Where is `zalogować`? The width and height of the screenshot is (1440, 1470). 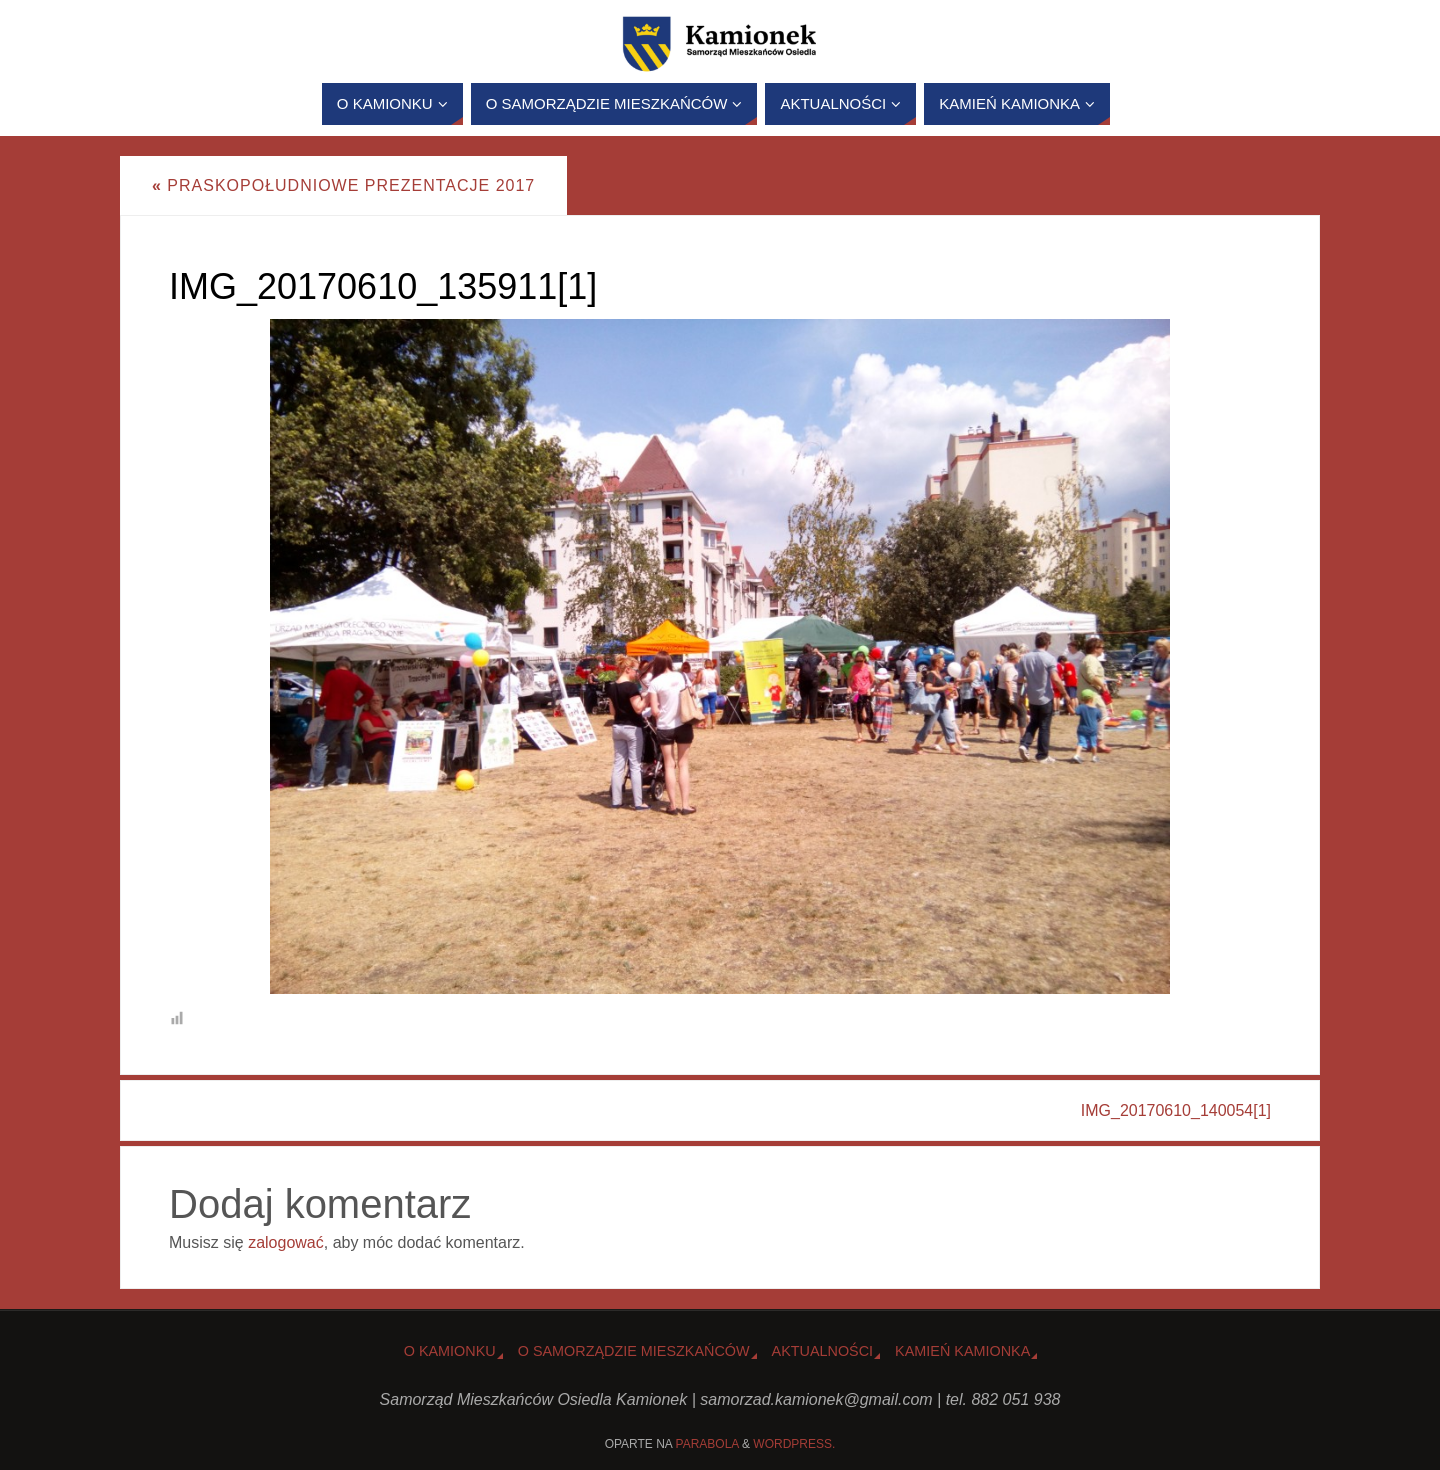 zalogować is located at coordinates (286, 1242).